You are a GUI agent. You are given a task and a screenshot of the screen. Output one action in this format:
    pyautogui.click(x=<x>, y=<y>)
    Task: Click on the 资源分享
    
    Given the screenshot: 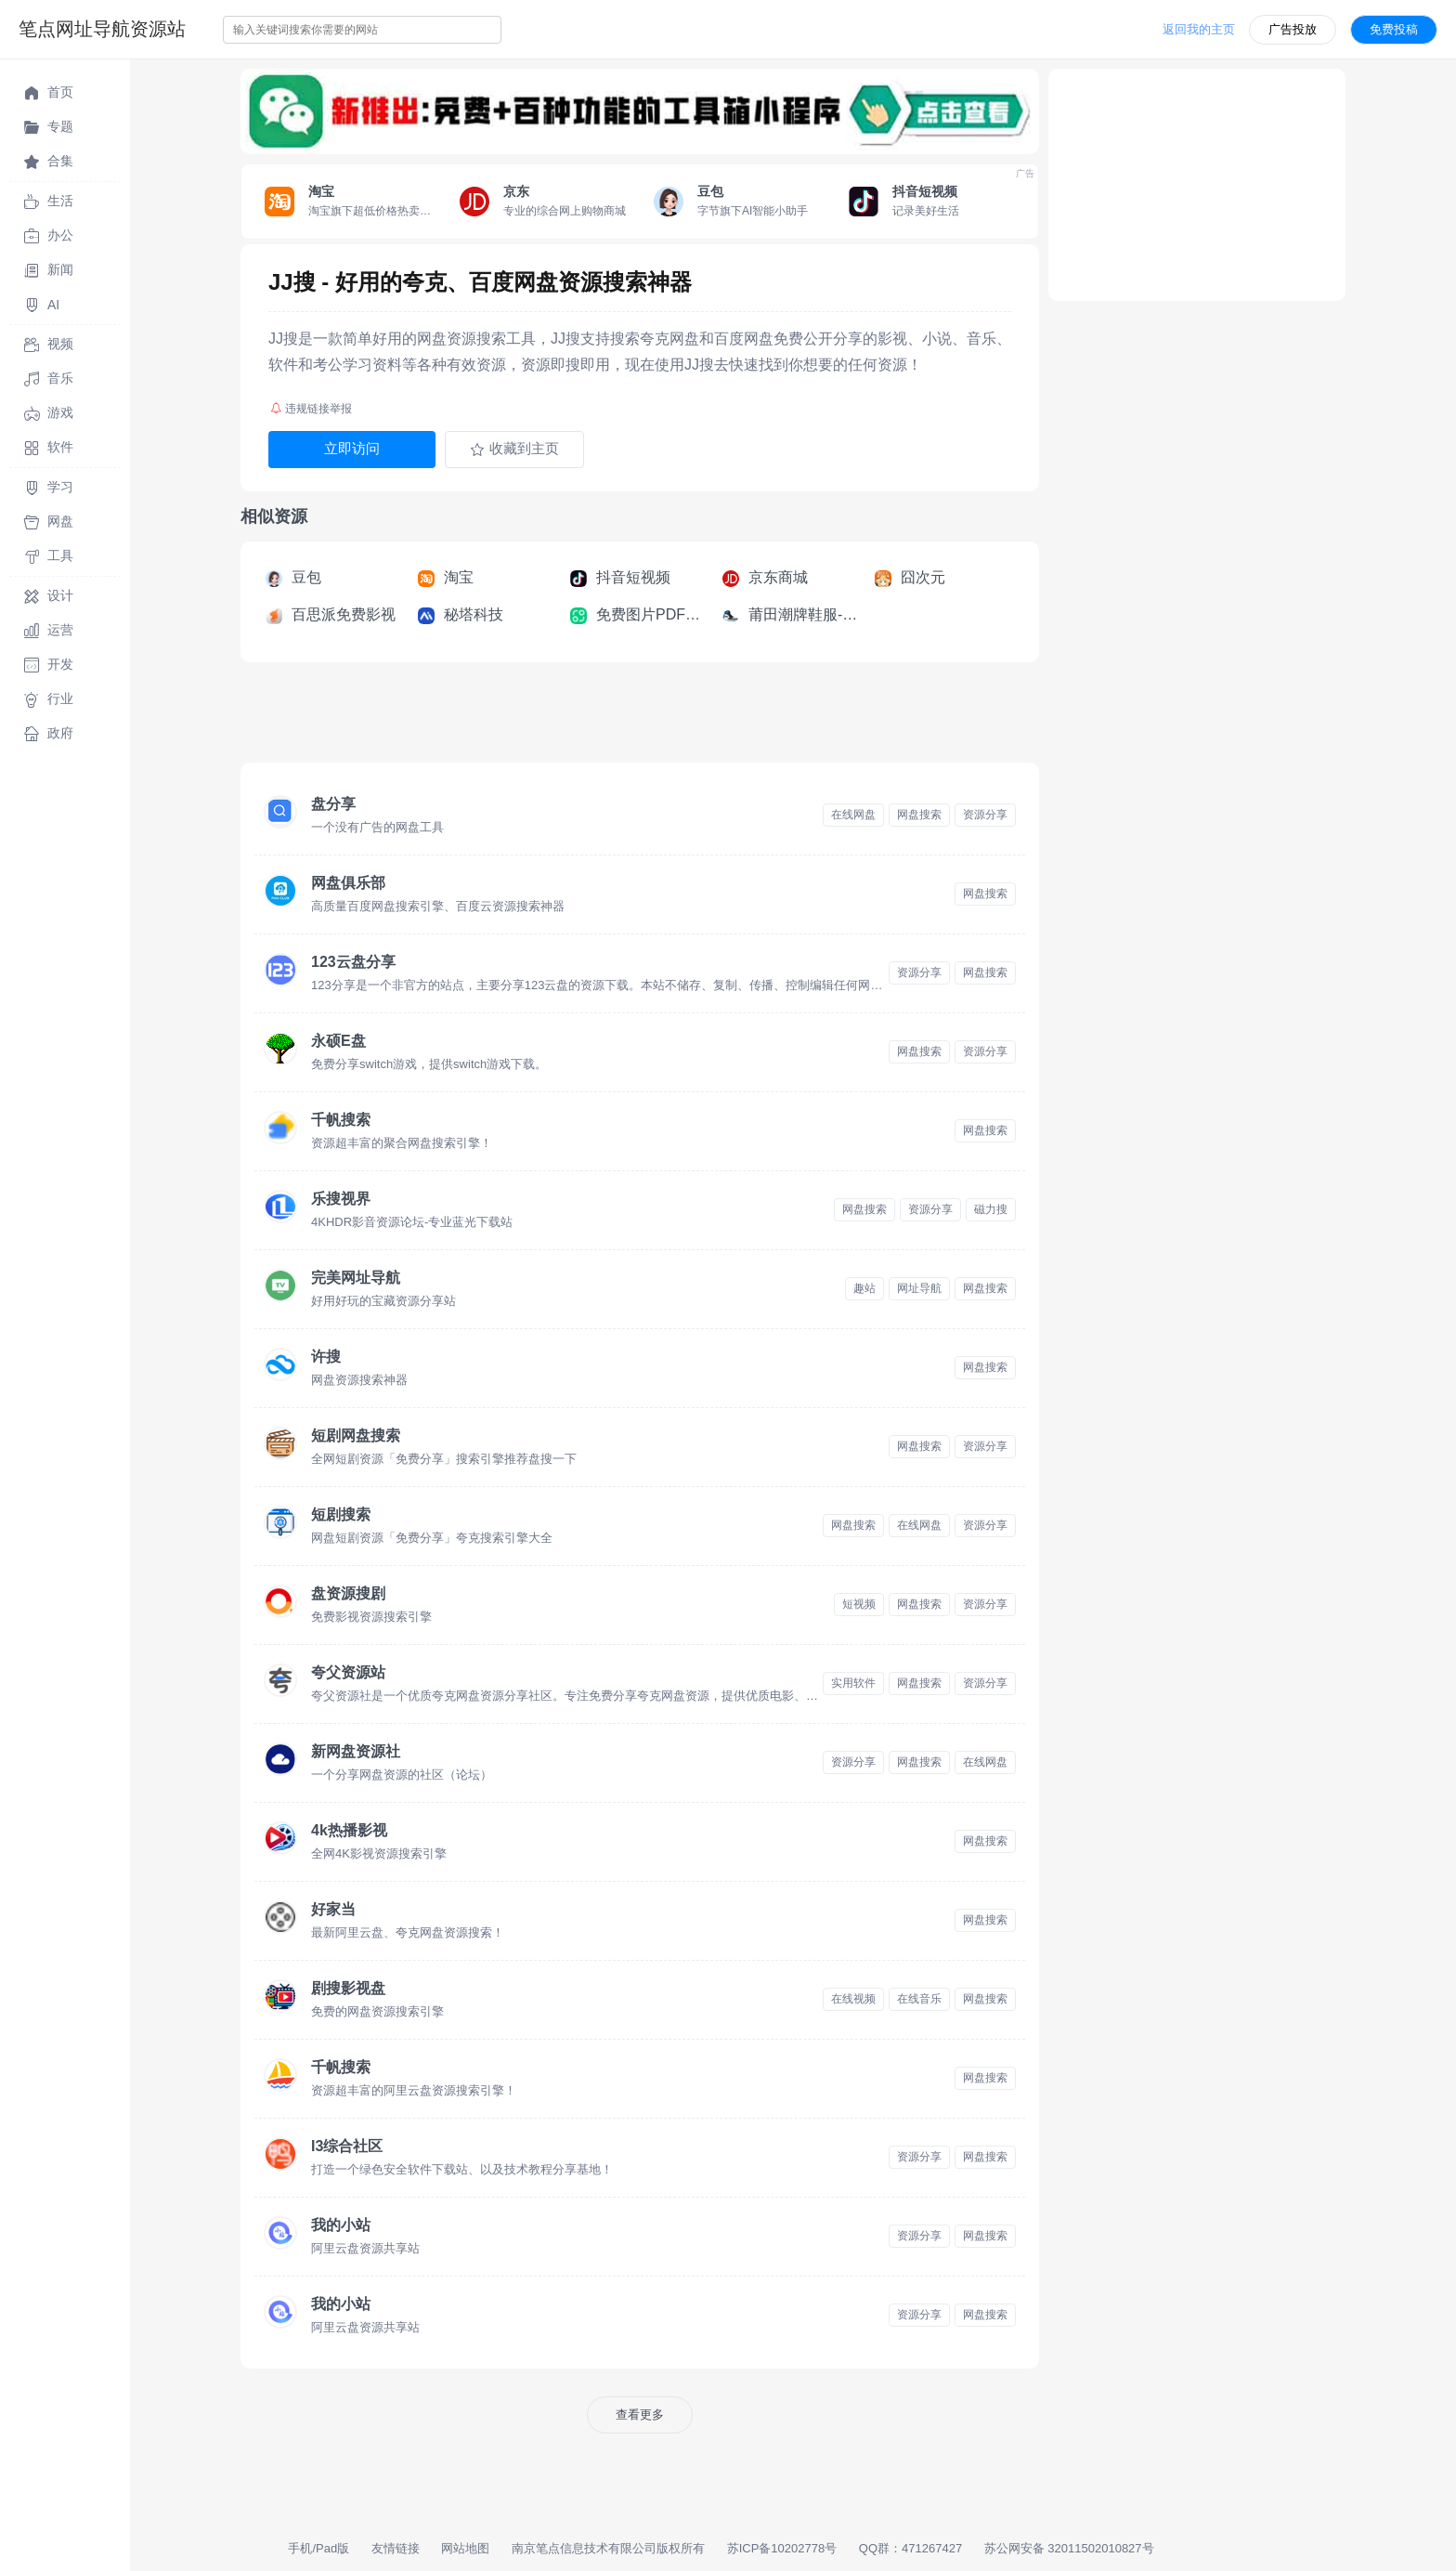 What is the action you would take?
    pyautogui.click(x=985, y=814)
    